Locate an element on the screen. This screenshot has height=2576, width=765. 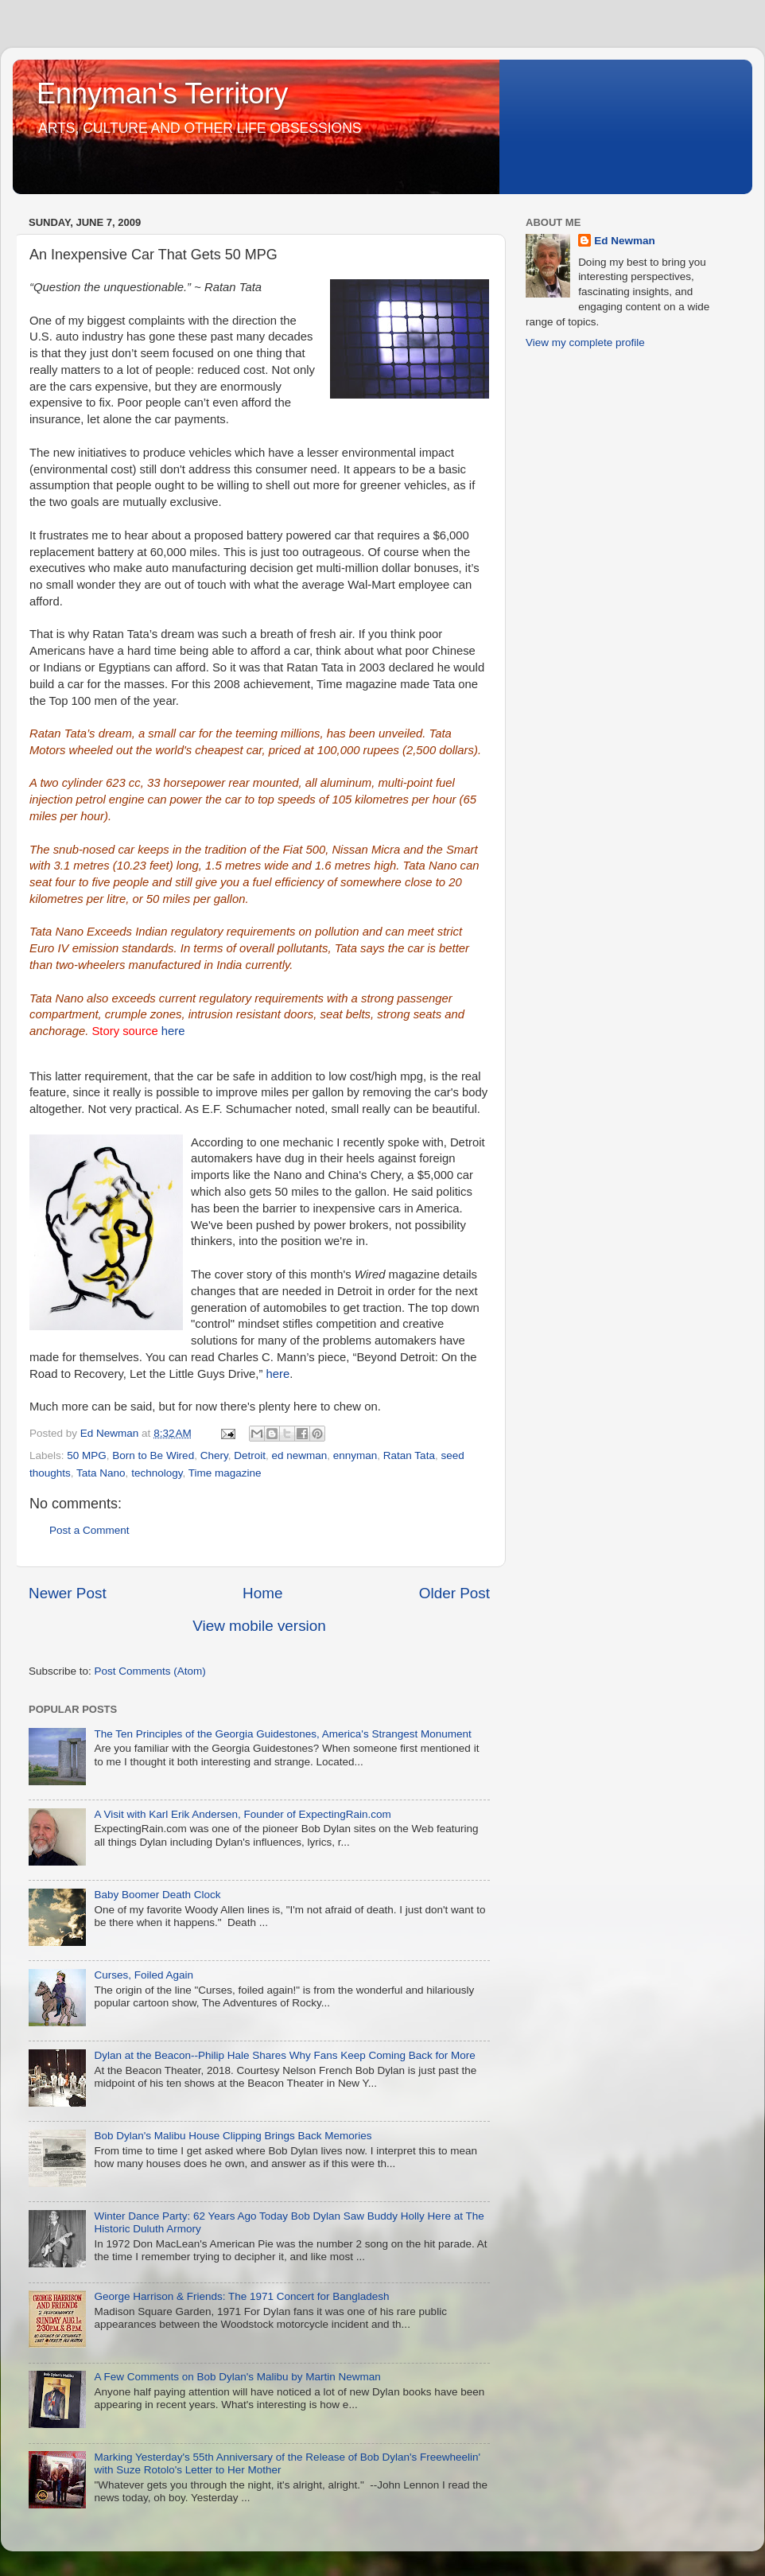
technology is located at coordinates (156, 1473).